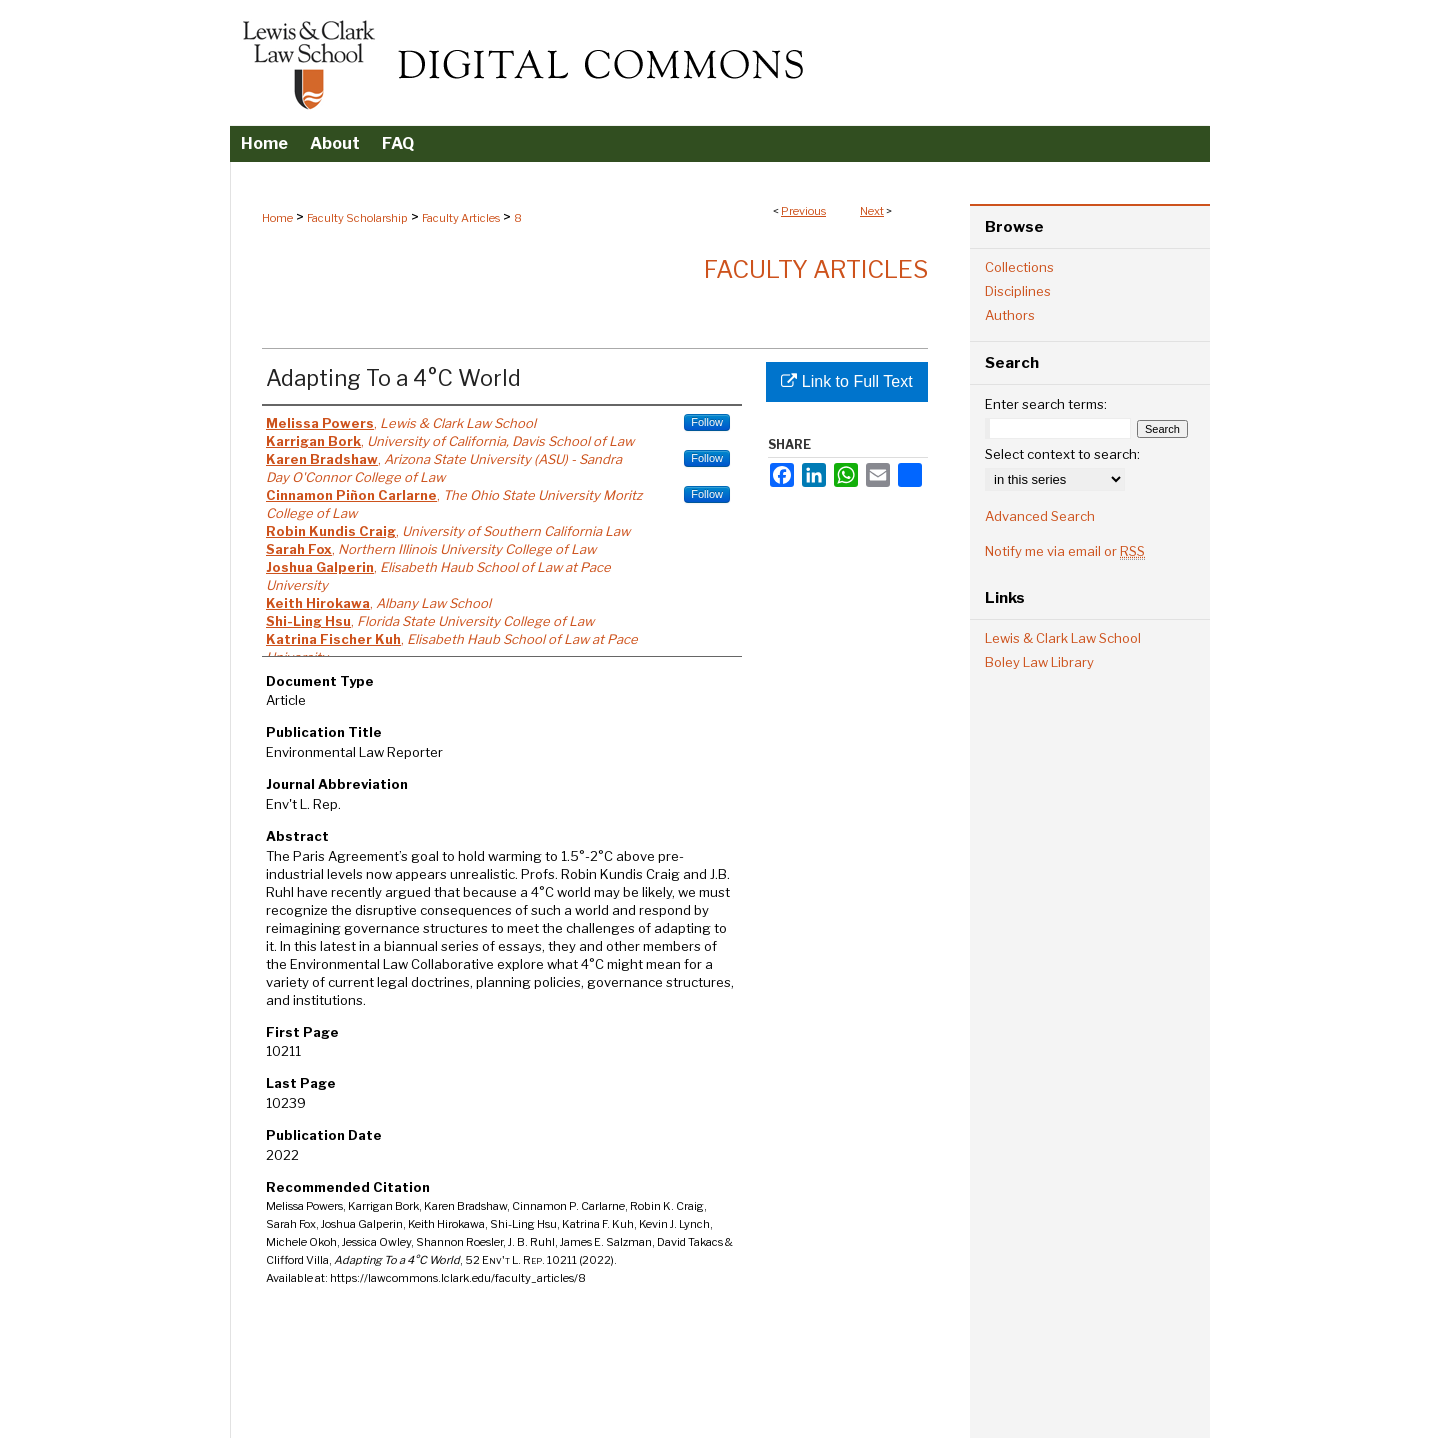 The width and height of the screenshot is (1440, 1438). I want to click on Faculty Scholarship, so click(357, 218).